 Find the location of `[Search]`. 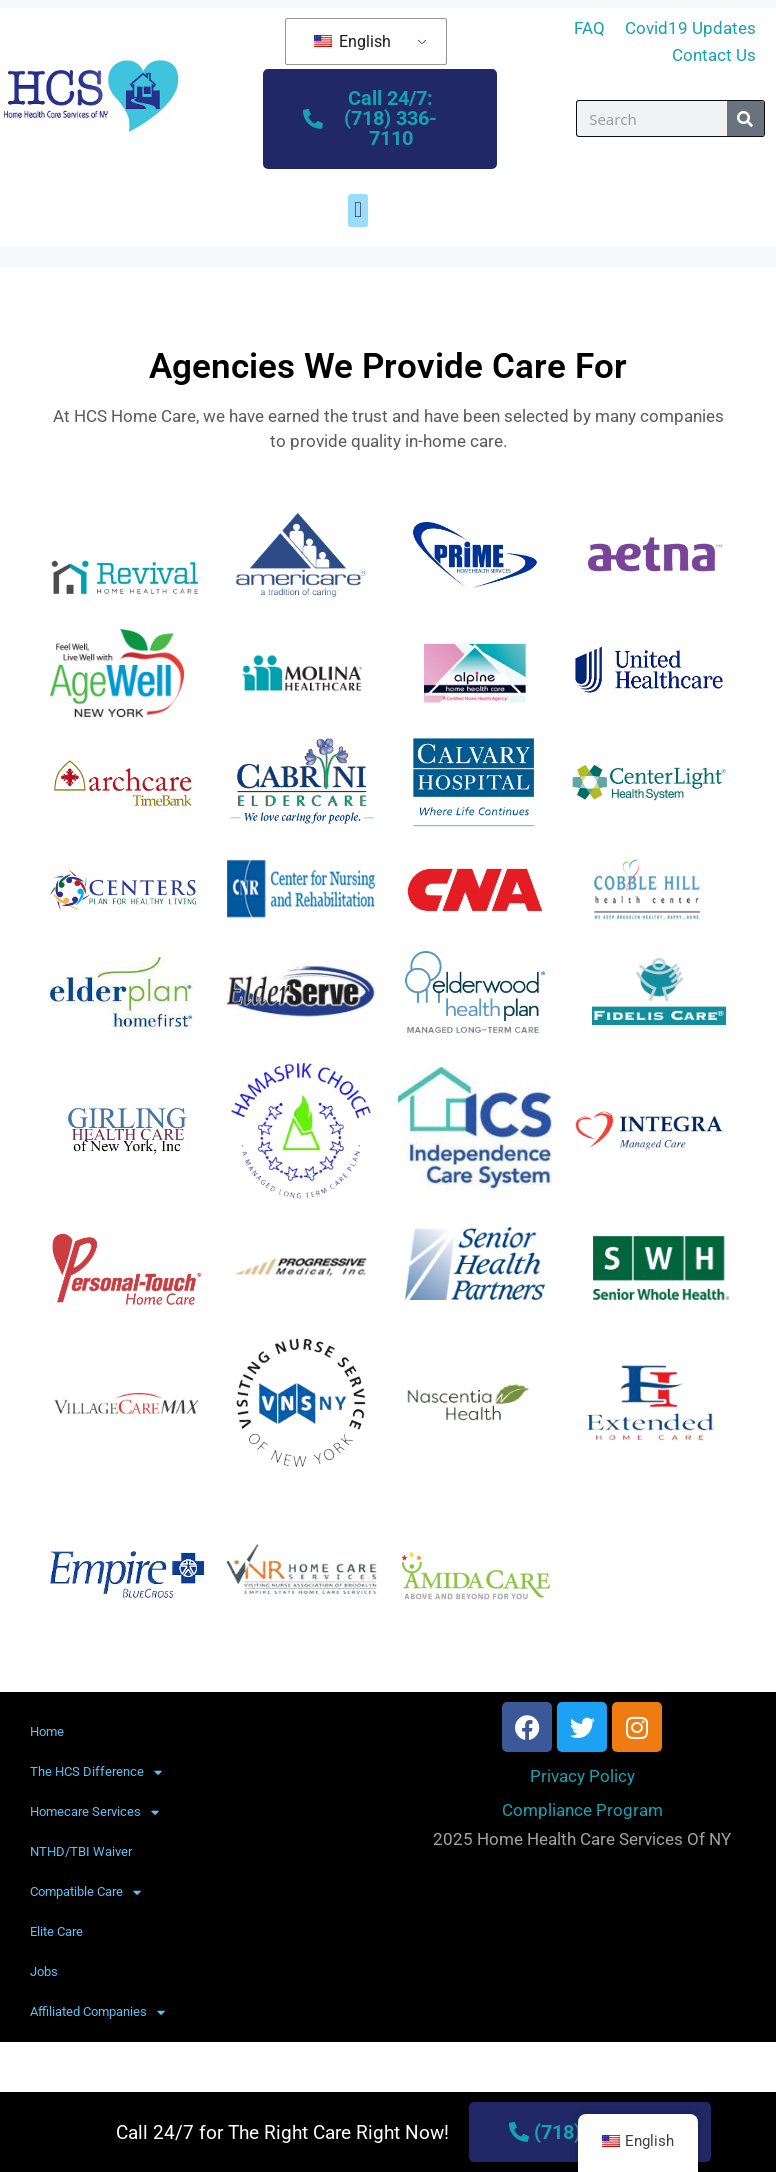

[Search] is located at coordinates (745, 119).